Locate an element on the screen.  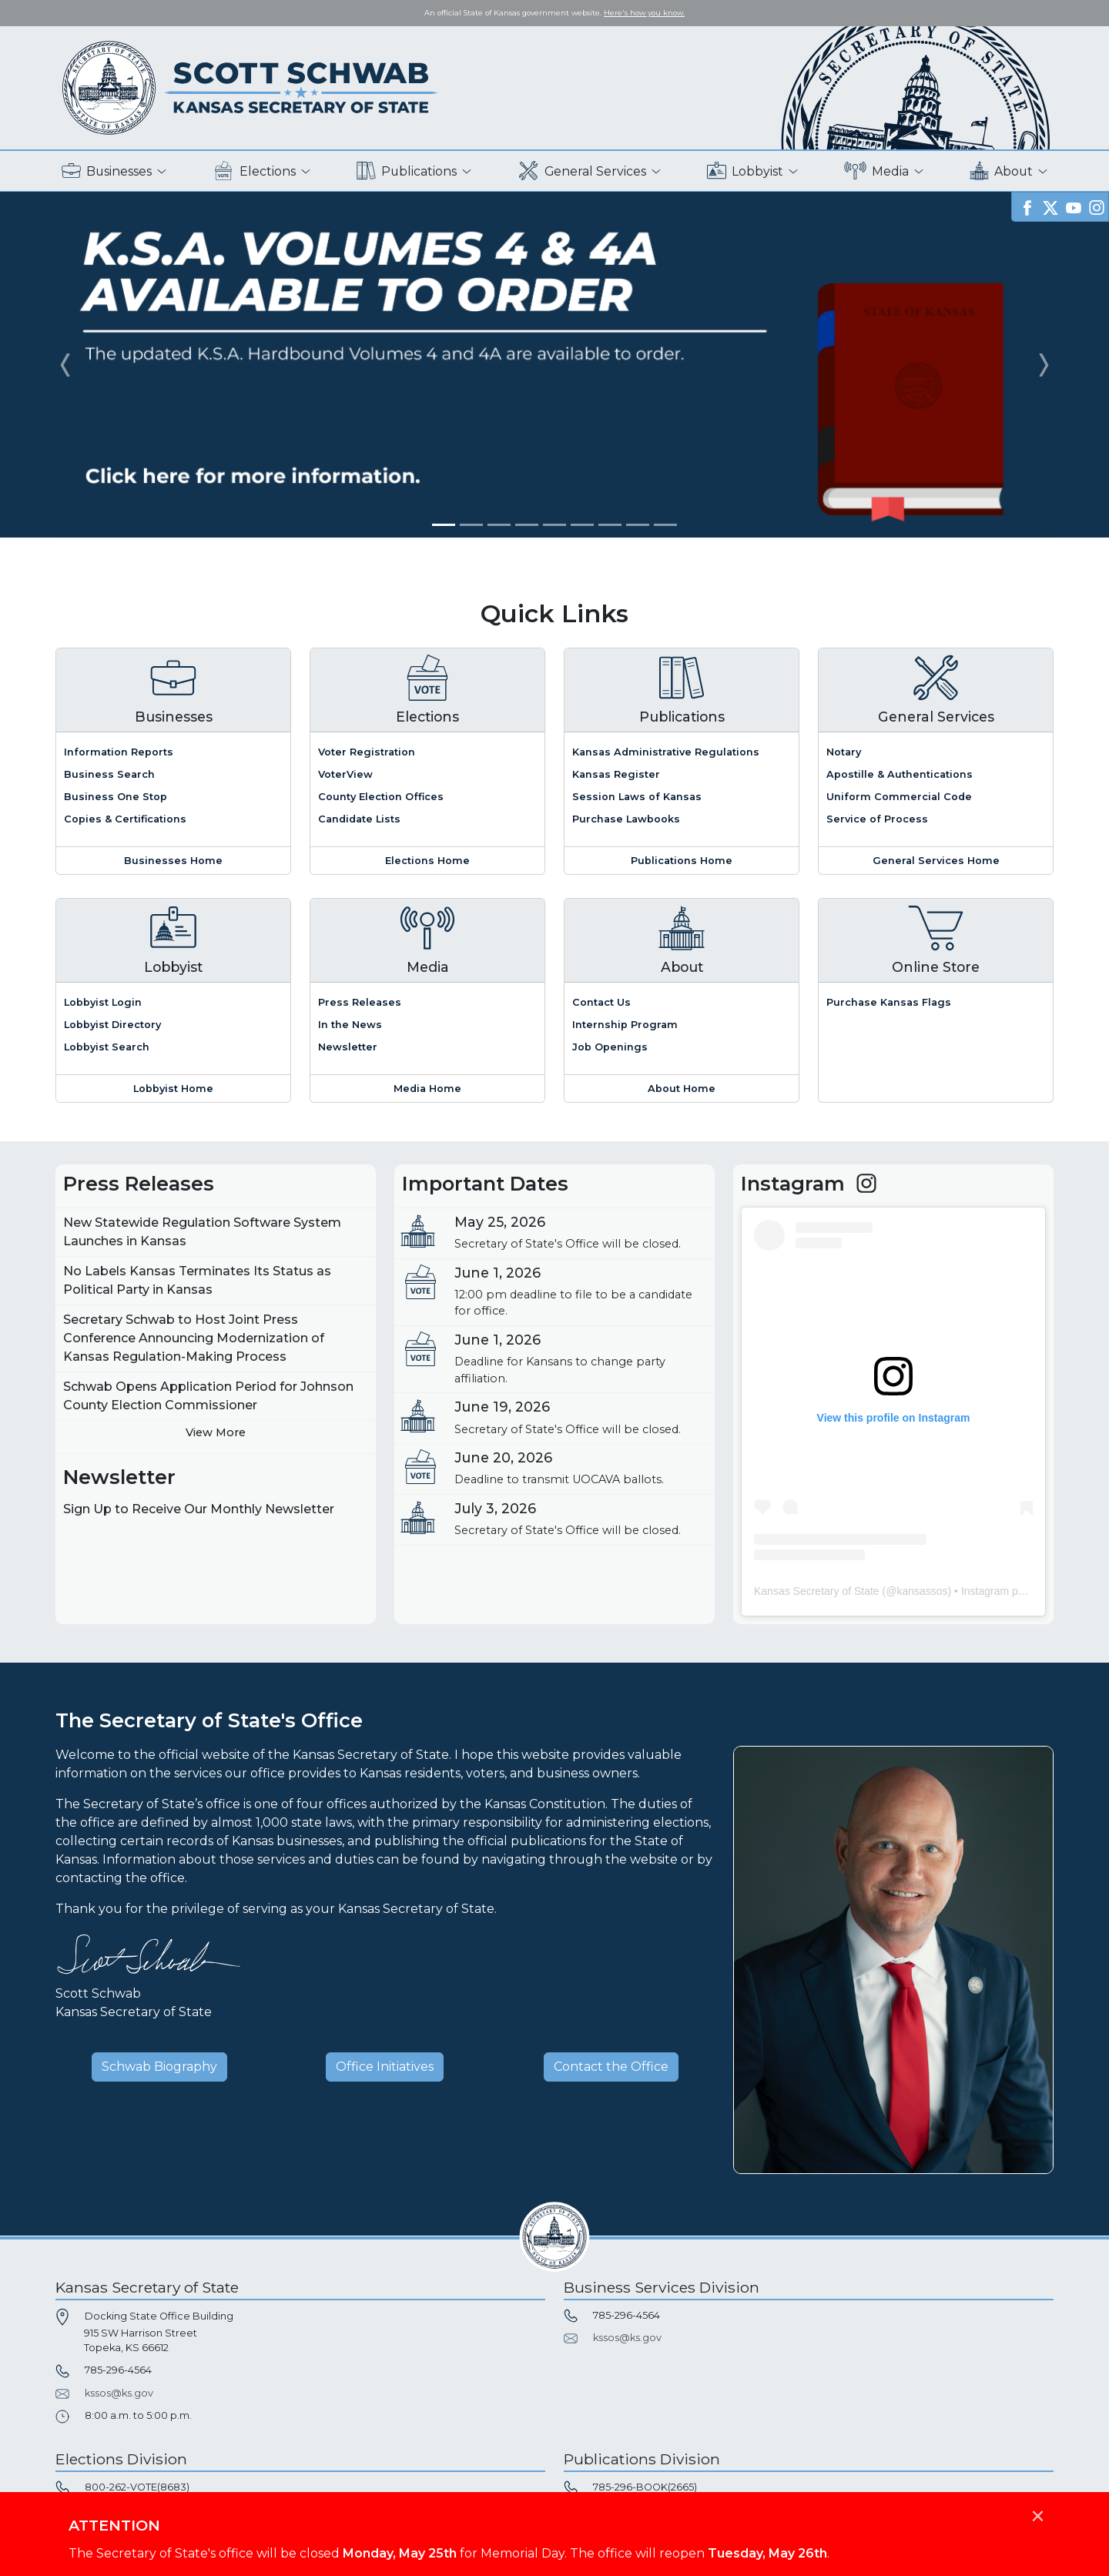
Businesses [button] is located at coordinates (107, 171).